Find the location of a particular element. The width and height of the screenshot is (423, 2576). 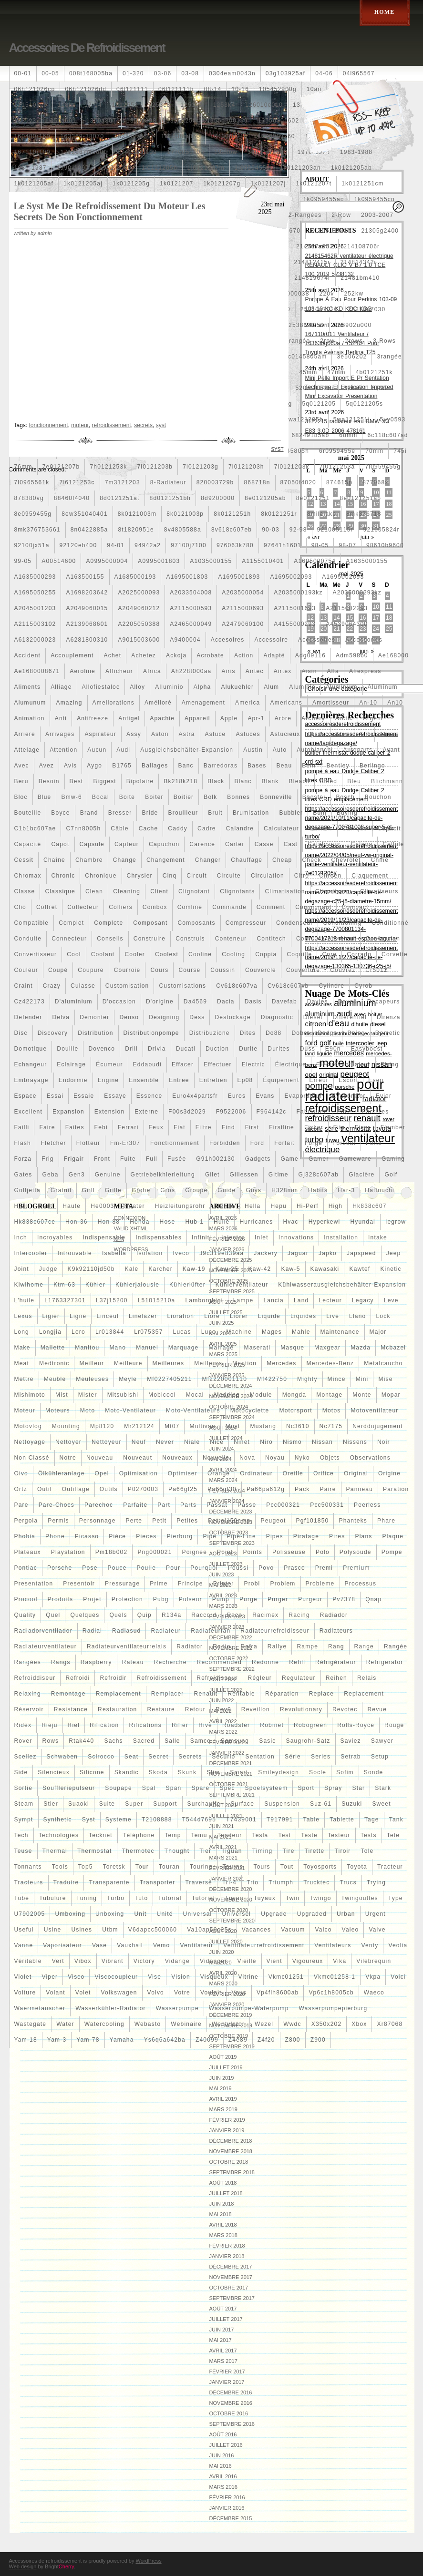

kawtef is located at coordinates (359, 1269).